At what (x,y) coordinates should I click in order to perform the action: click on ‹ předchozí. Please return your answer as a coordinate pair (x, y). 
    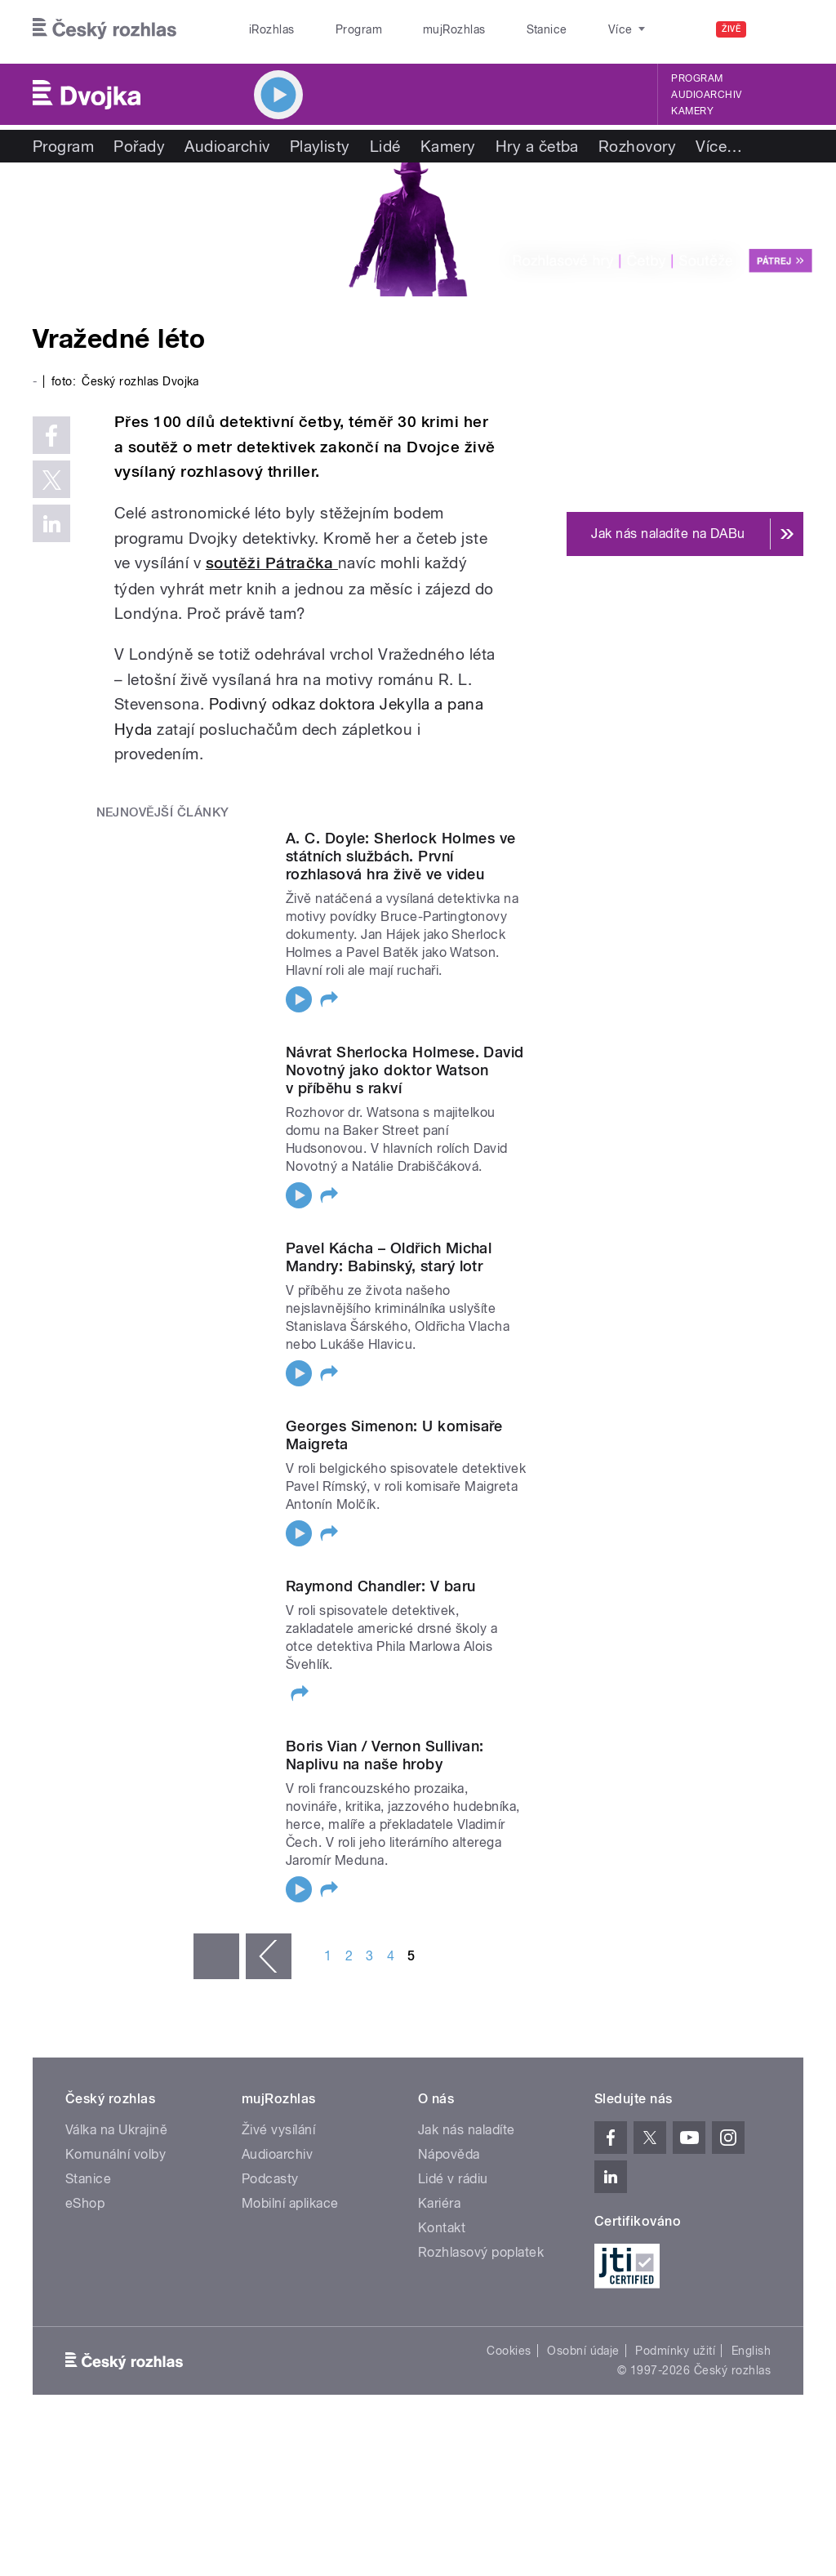
    Looking at the image, I should click on (268, 1956).